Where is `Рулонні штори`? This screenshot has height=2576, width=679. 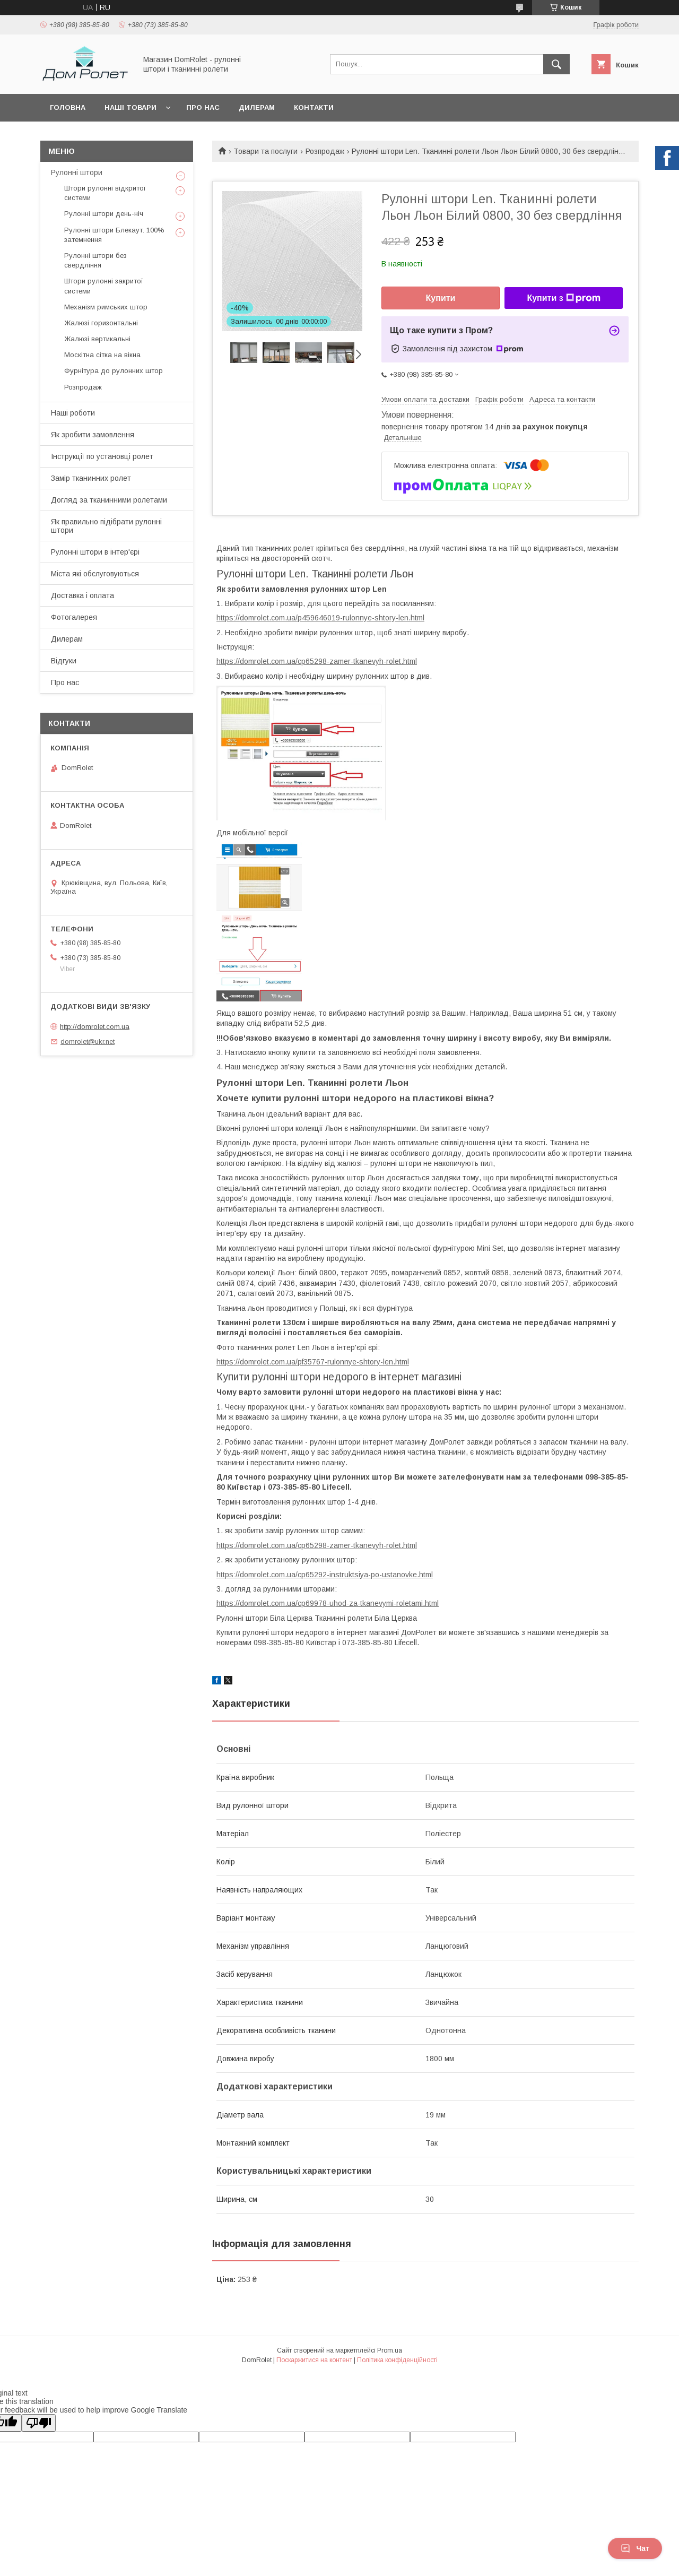 Рулонні штори is located at coordinates (76, 172).